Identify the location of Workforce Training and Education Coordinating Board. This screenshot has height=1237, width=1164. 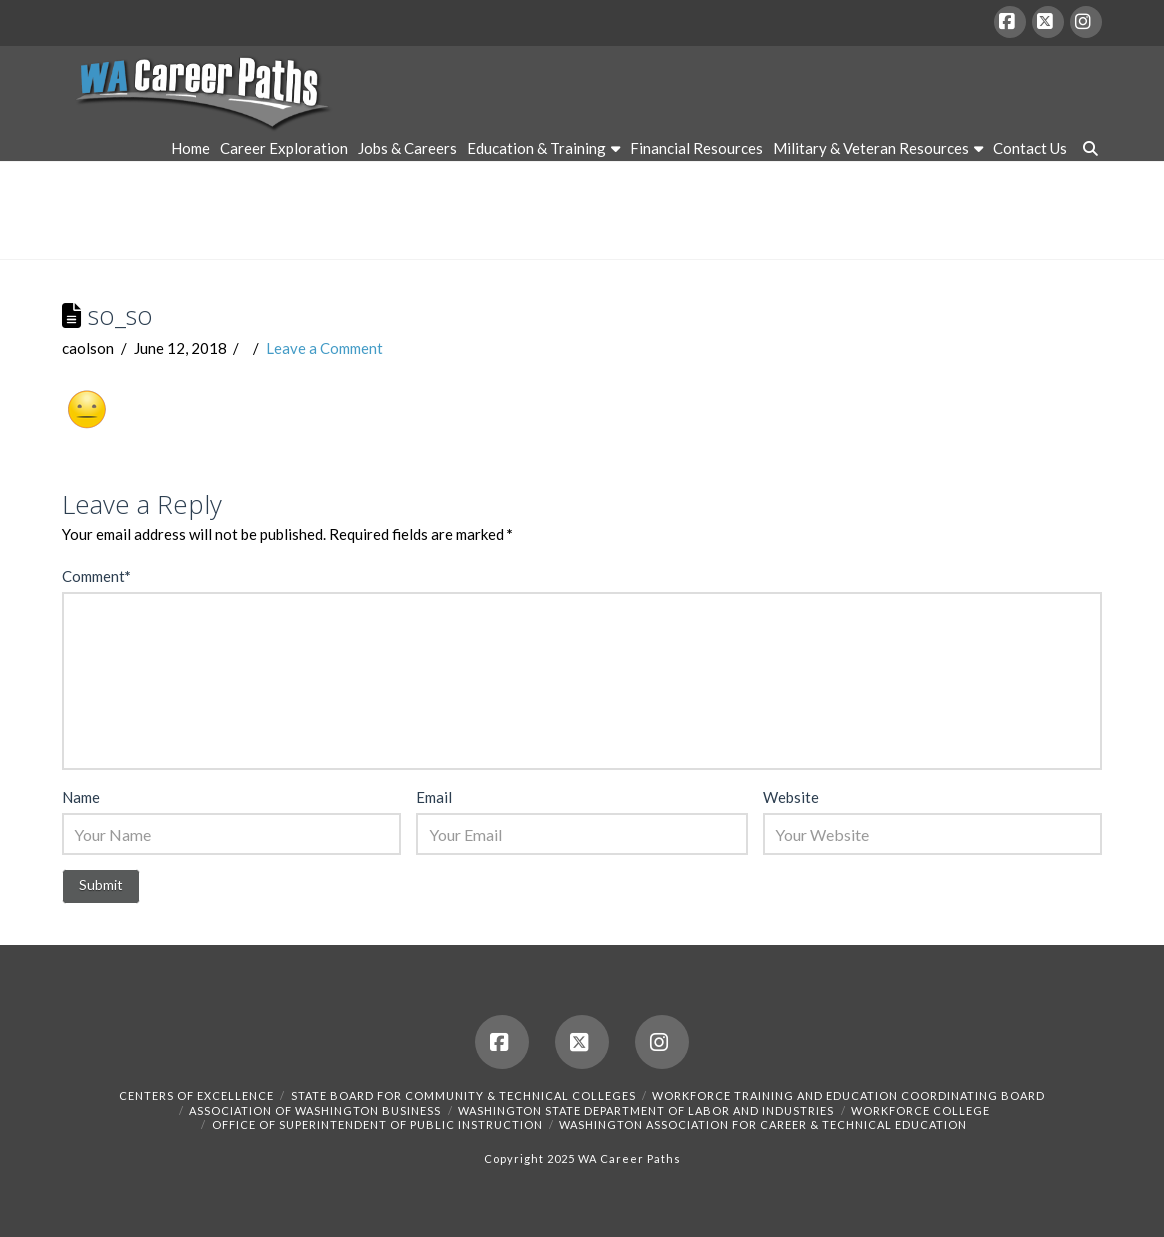
(848, 1095).